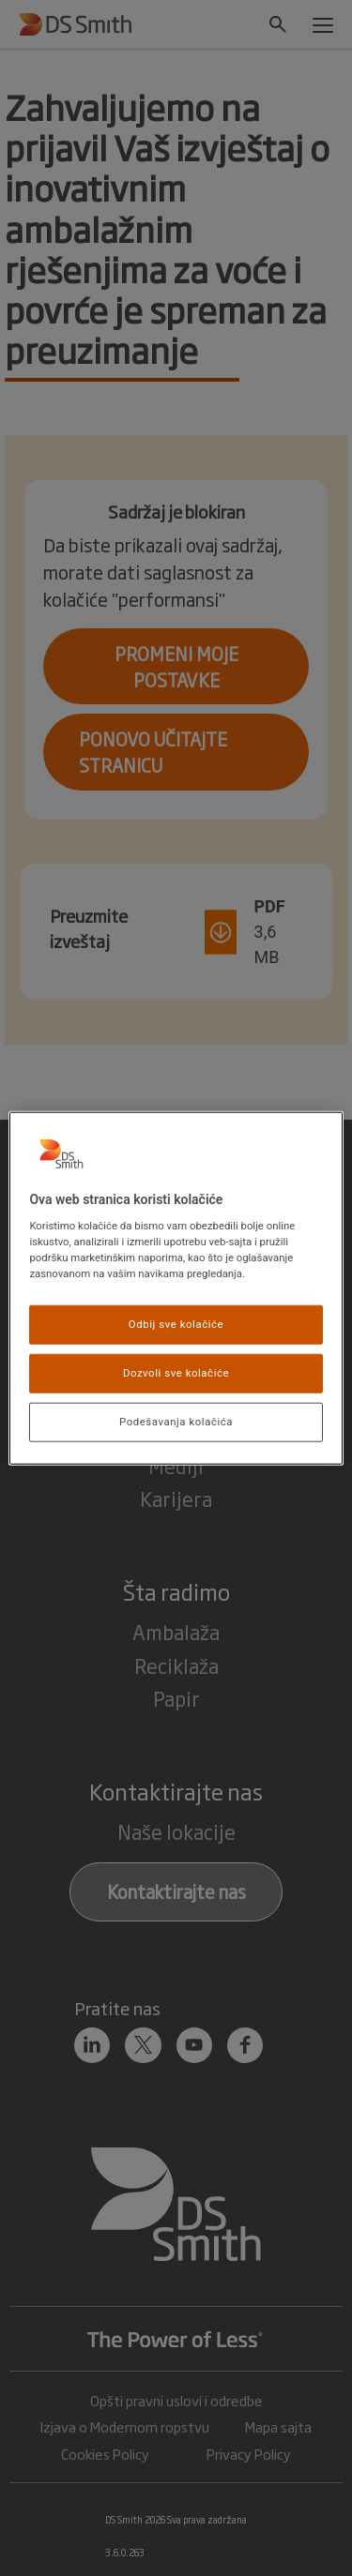 This screenshot has width=352, height=2576. Describe the element at coordinates (176, 1421) in the screenshot. I see `Podešavanja kolačića` at that location.